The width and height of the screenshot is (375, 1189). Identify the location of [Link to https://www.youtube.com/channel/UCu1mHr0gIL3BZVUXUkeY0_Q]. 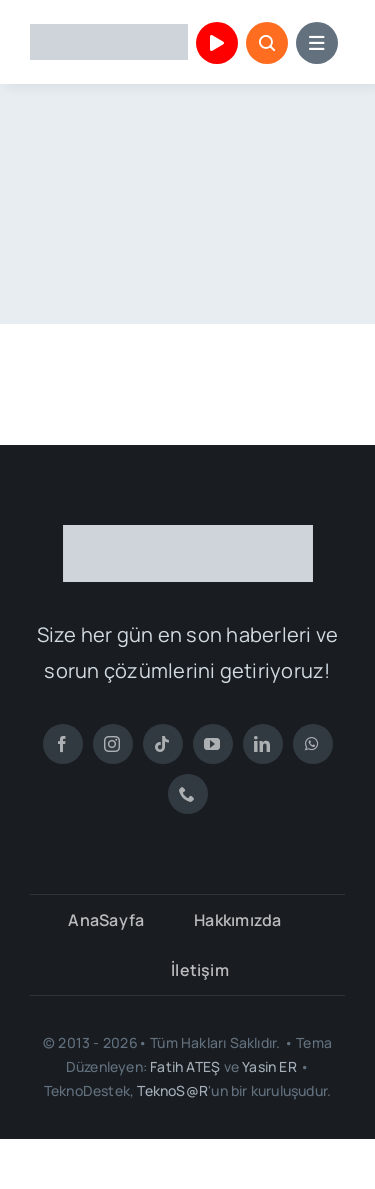
(217, 43).